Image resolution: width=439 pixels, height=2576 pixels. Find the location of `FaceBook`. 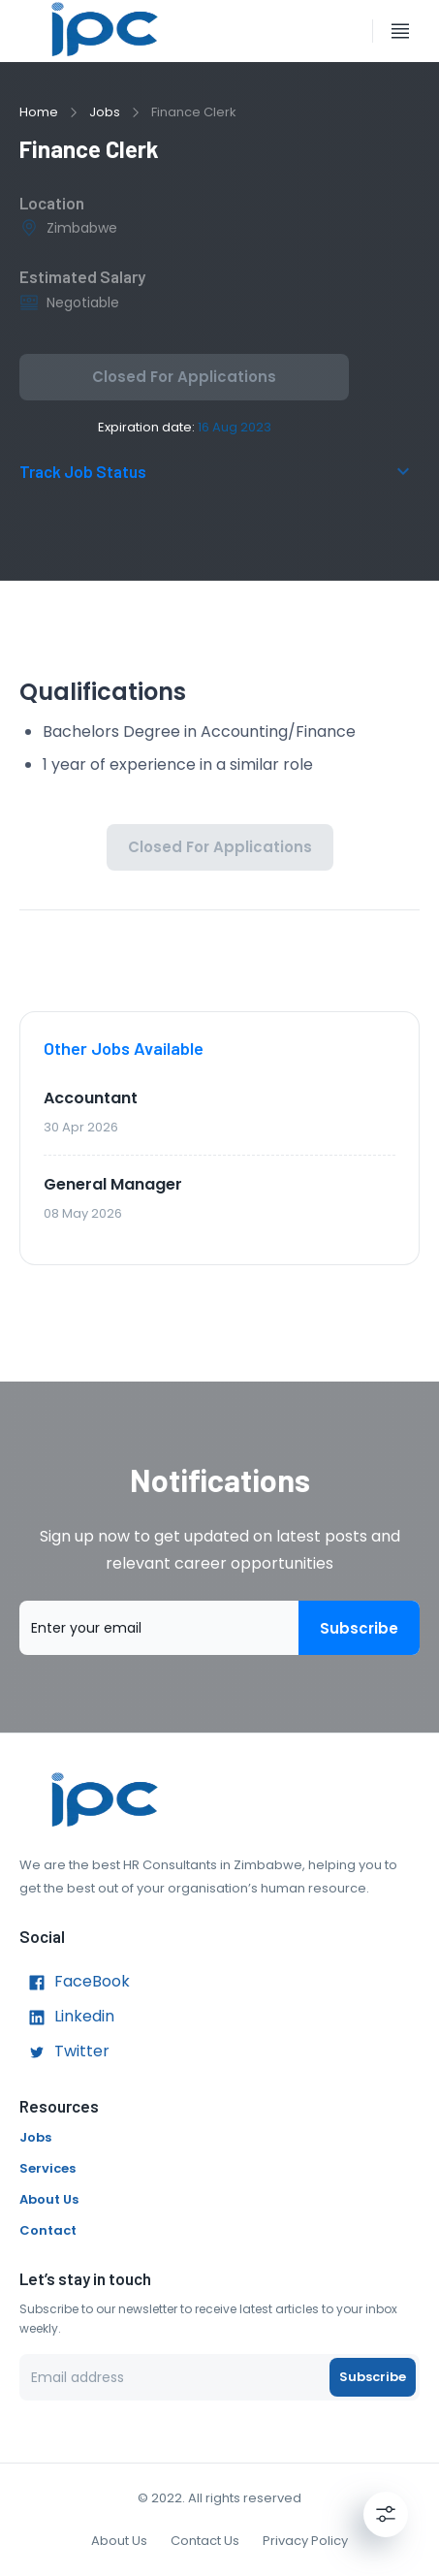

FaceBook is located at coordinates (74, 1982).